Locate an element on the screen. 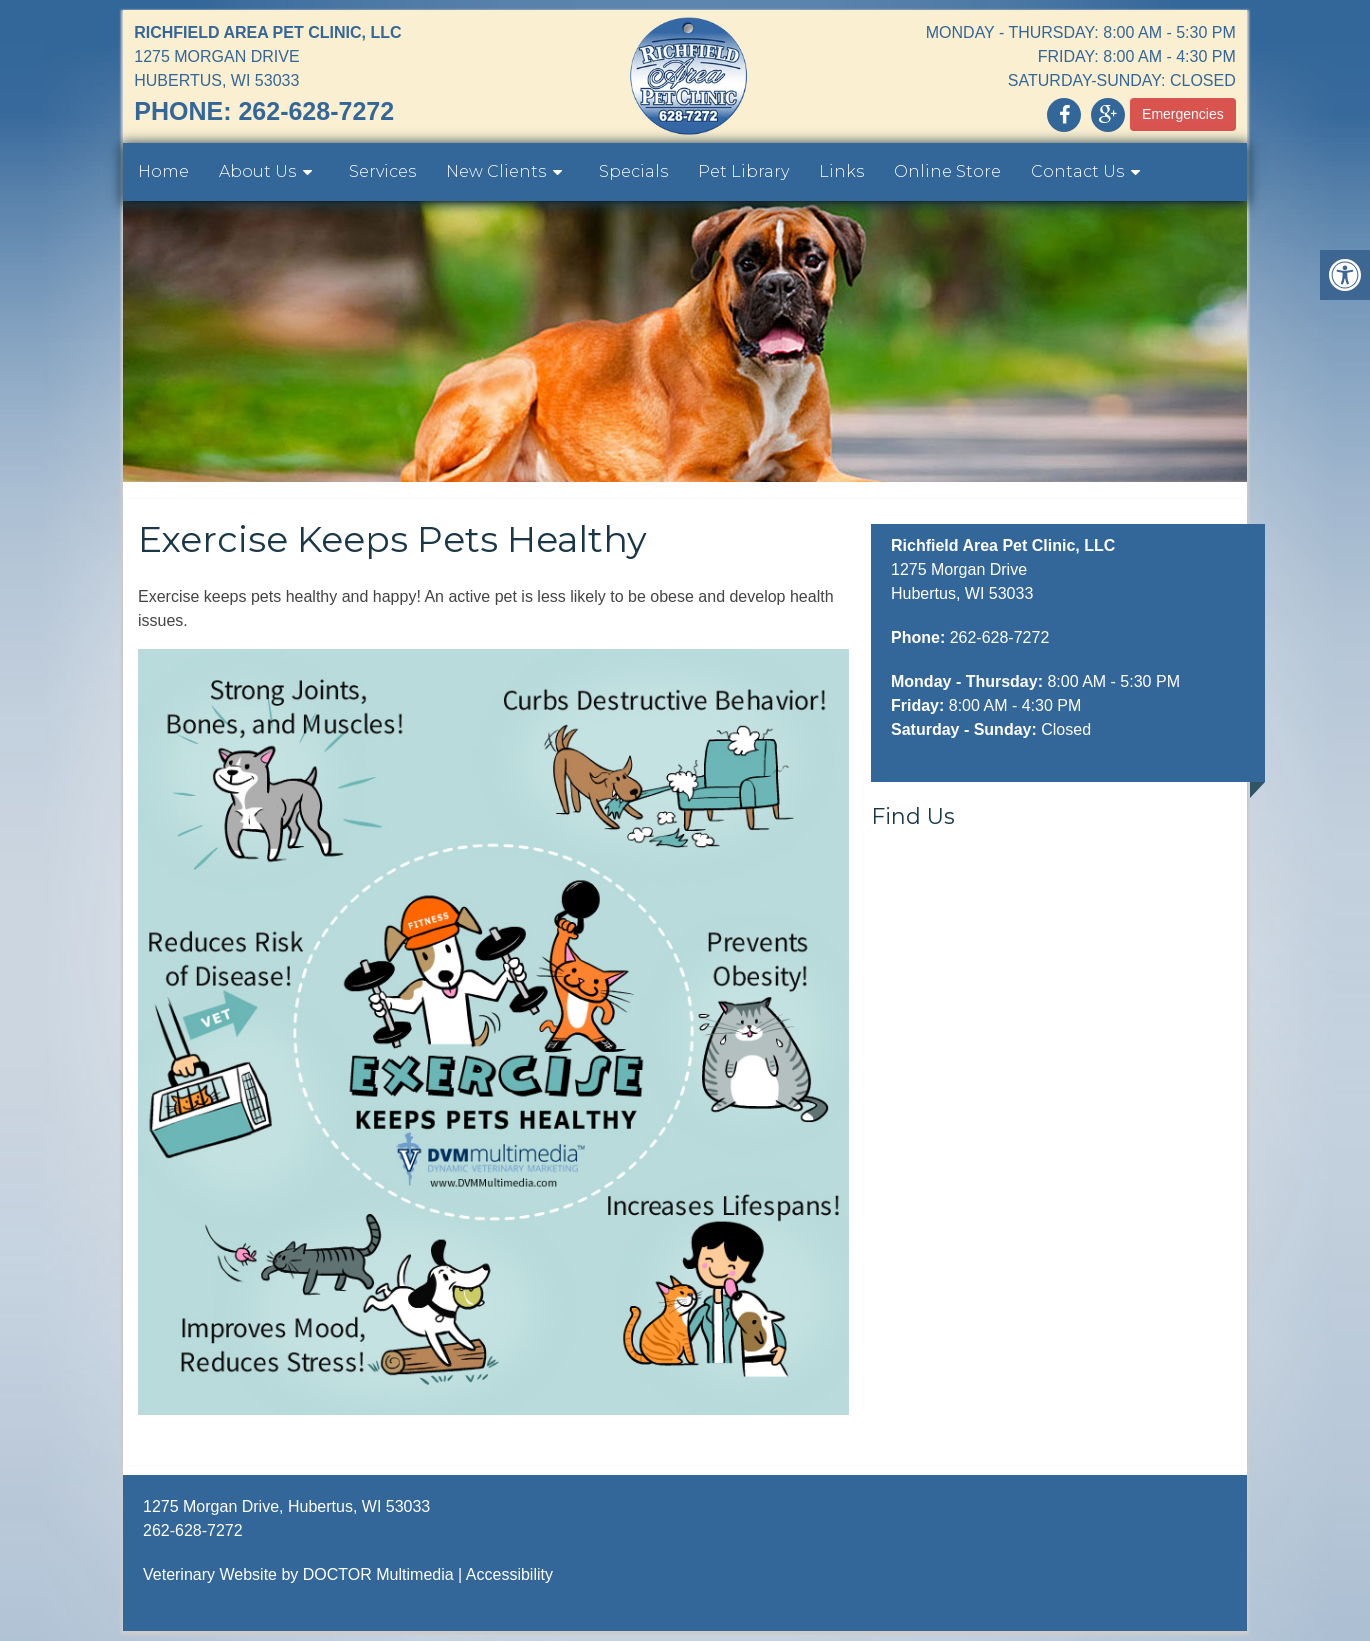 The height and width of the screenshot is (1641, 1370). Home is located at coordinates (163, 171).